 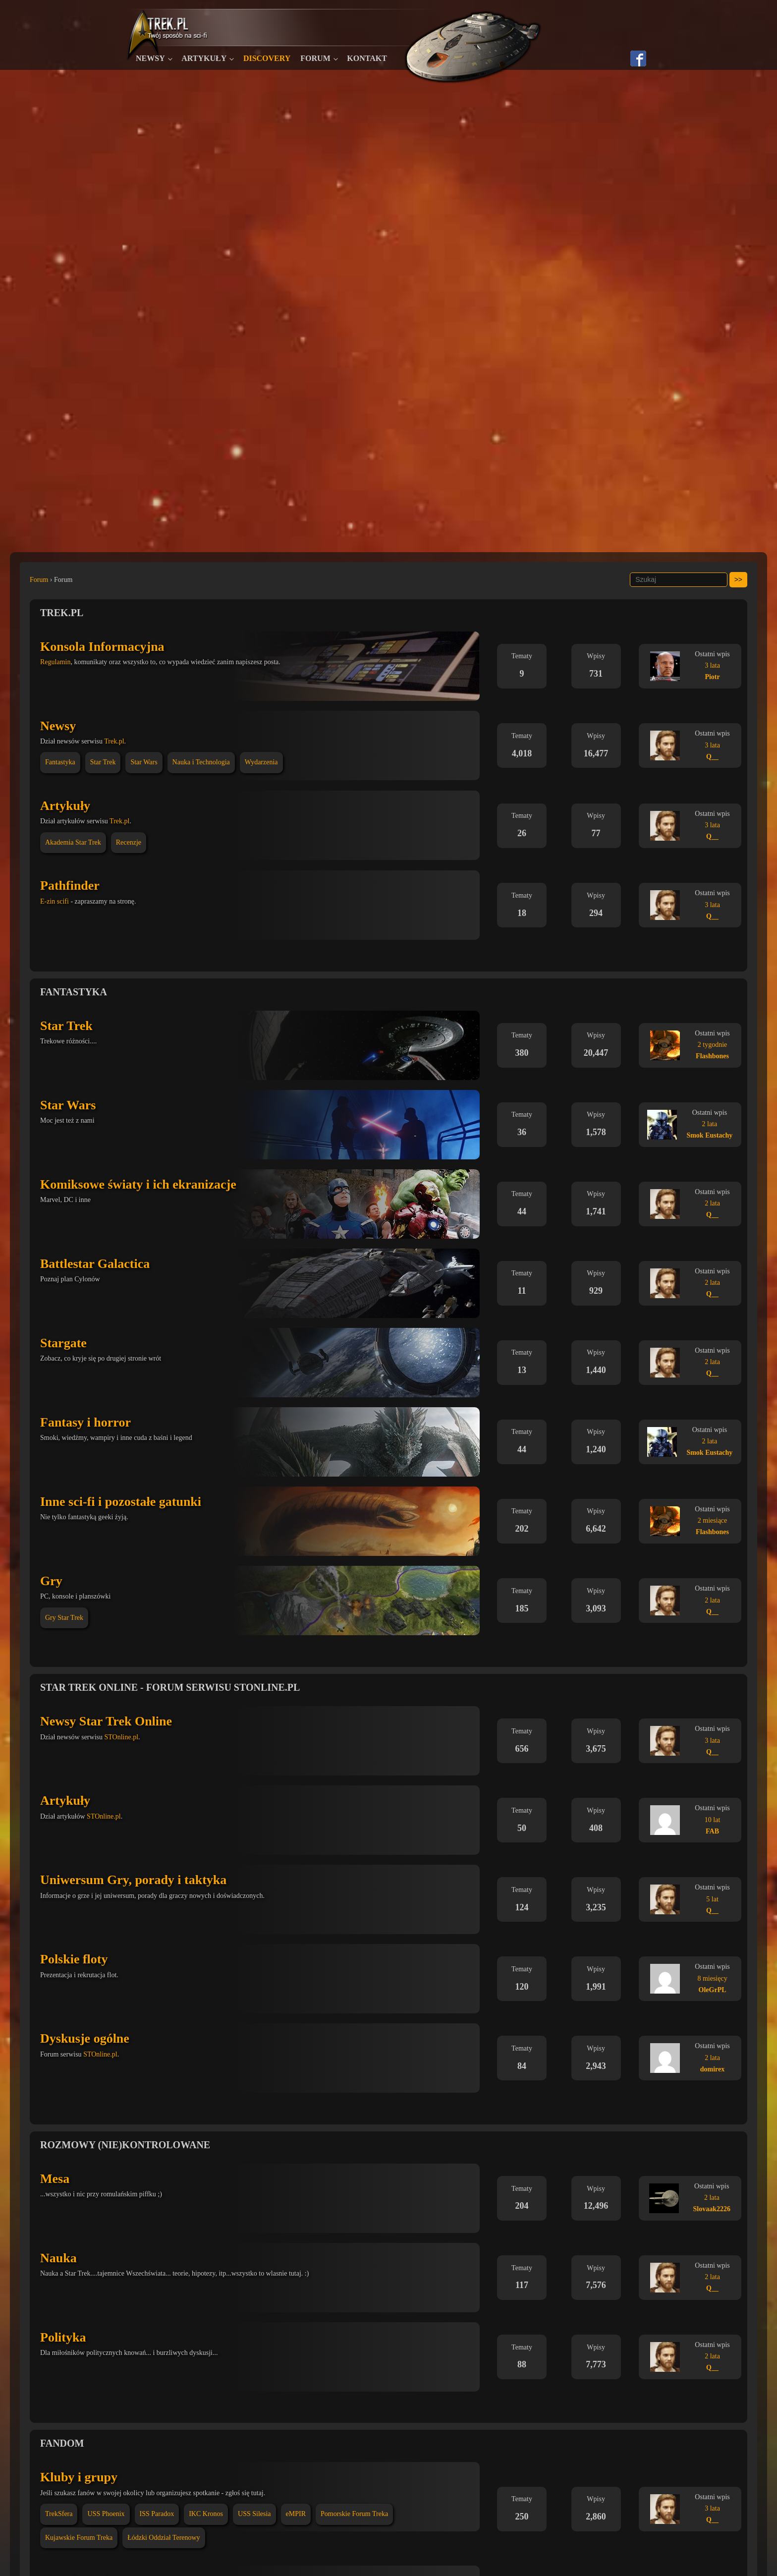 What do you see at coordinates (51, 1581) in the screenshot?
I see `Gry` at bounding box center [51, 1581].